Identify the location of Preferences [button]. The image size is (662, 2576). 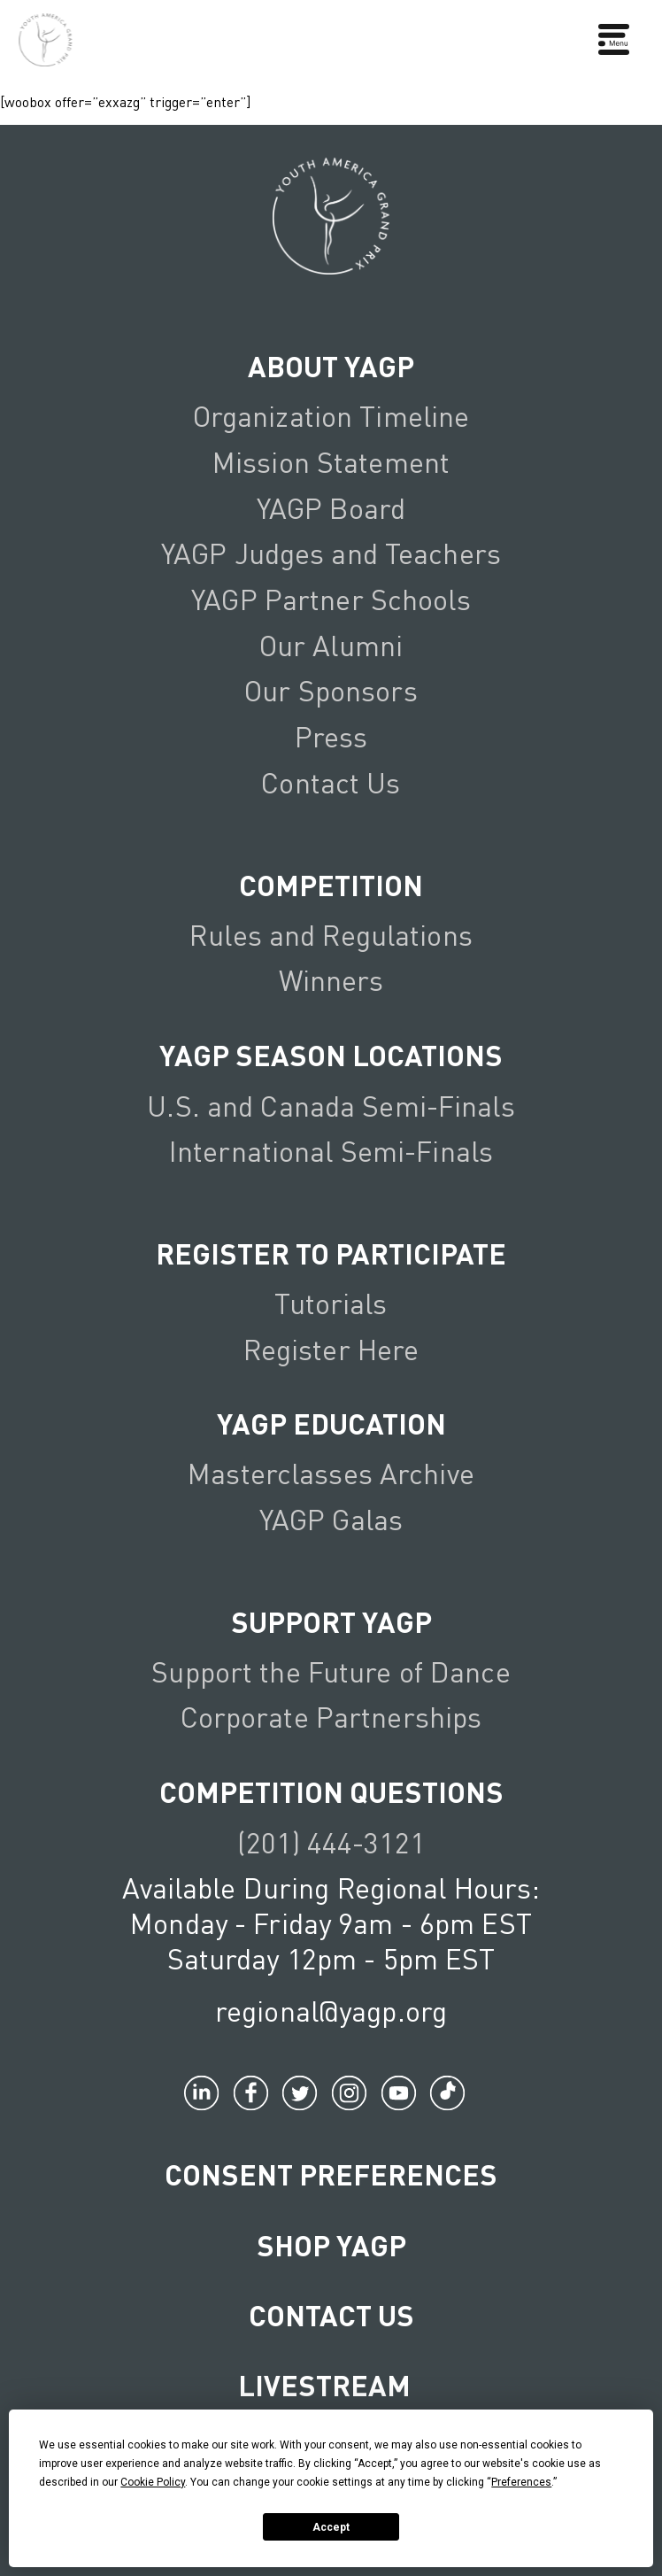
(521, 2482).